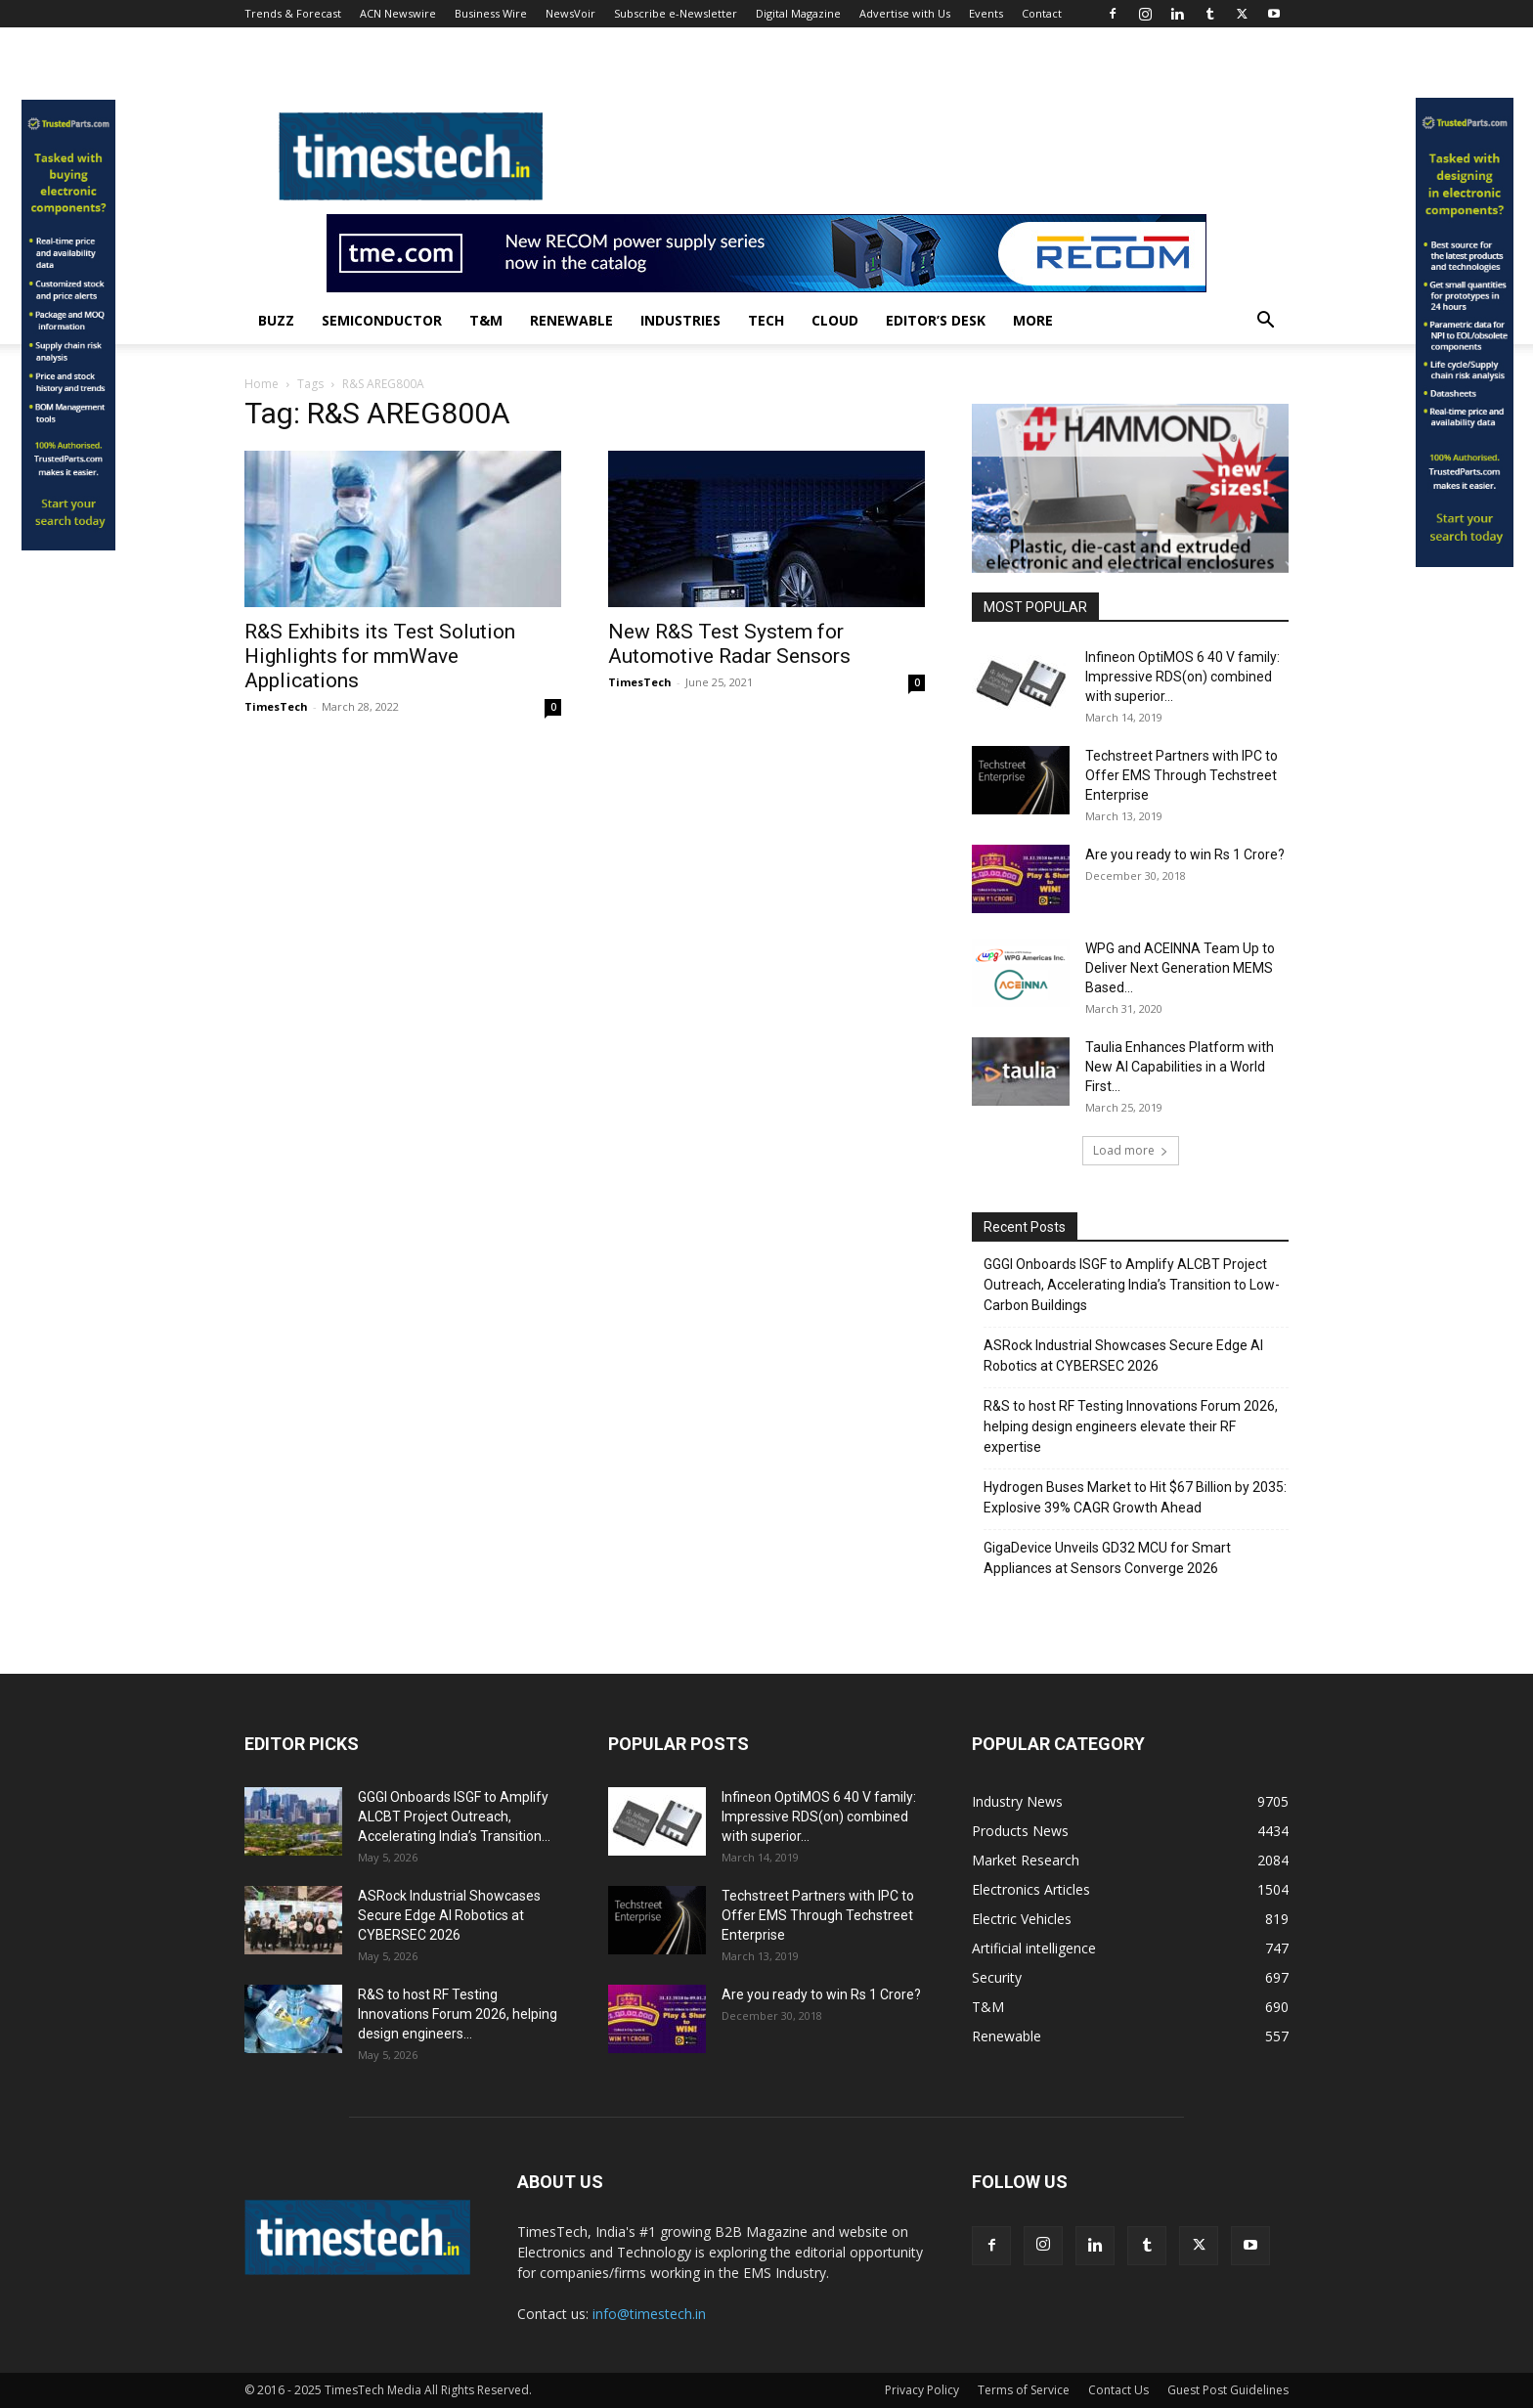 The width and height of the screenshot is (1533, 2408). Describe the element at coordinates (491, 13) in the screenshot. I see `Business Wire` at that location.